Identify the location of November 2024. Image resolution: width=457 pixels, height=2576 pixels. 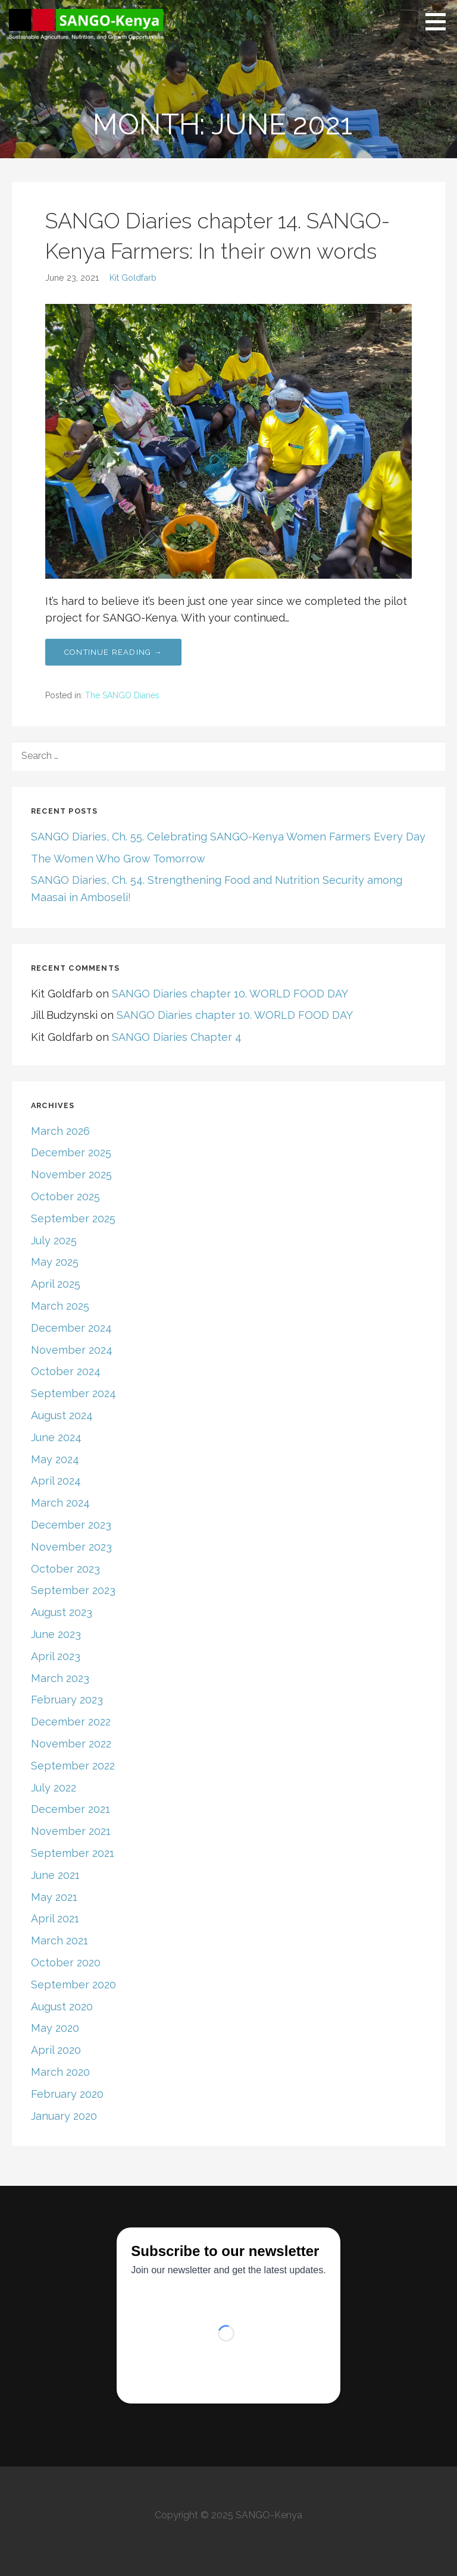
(71, 1350).